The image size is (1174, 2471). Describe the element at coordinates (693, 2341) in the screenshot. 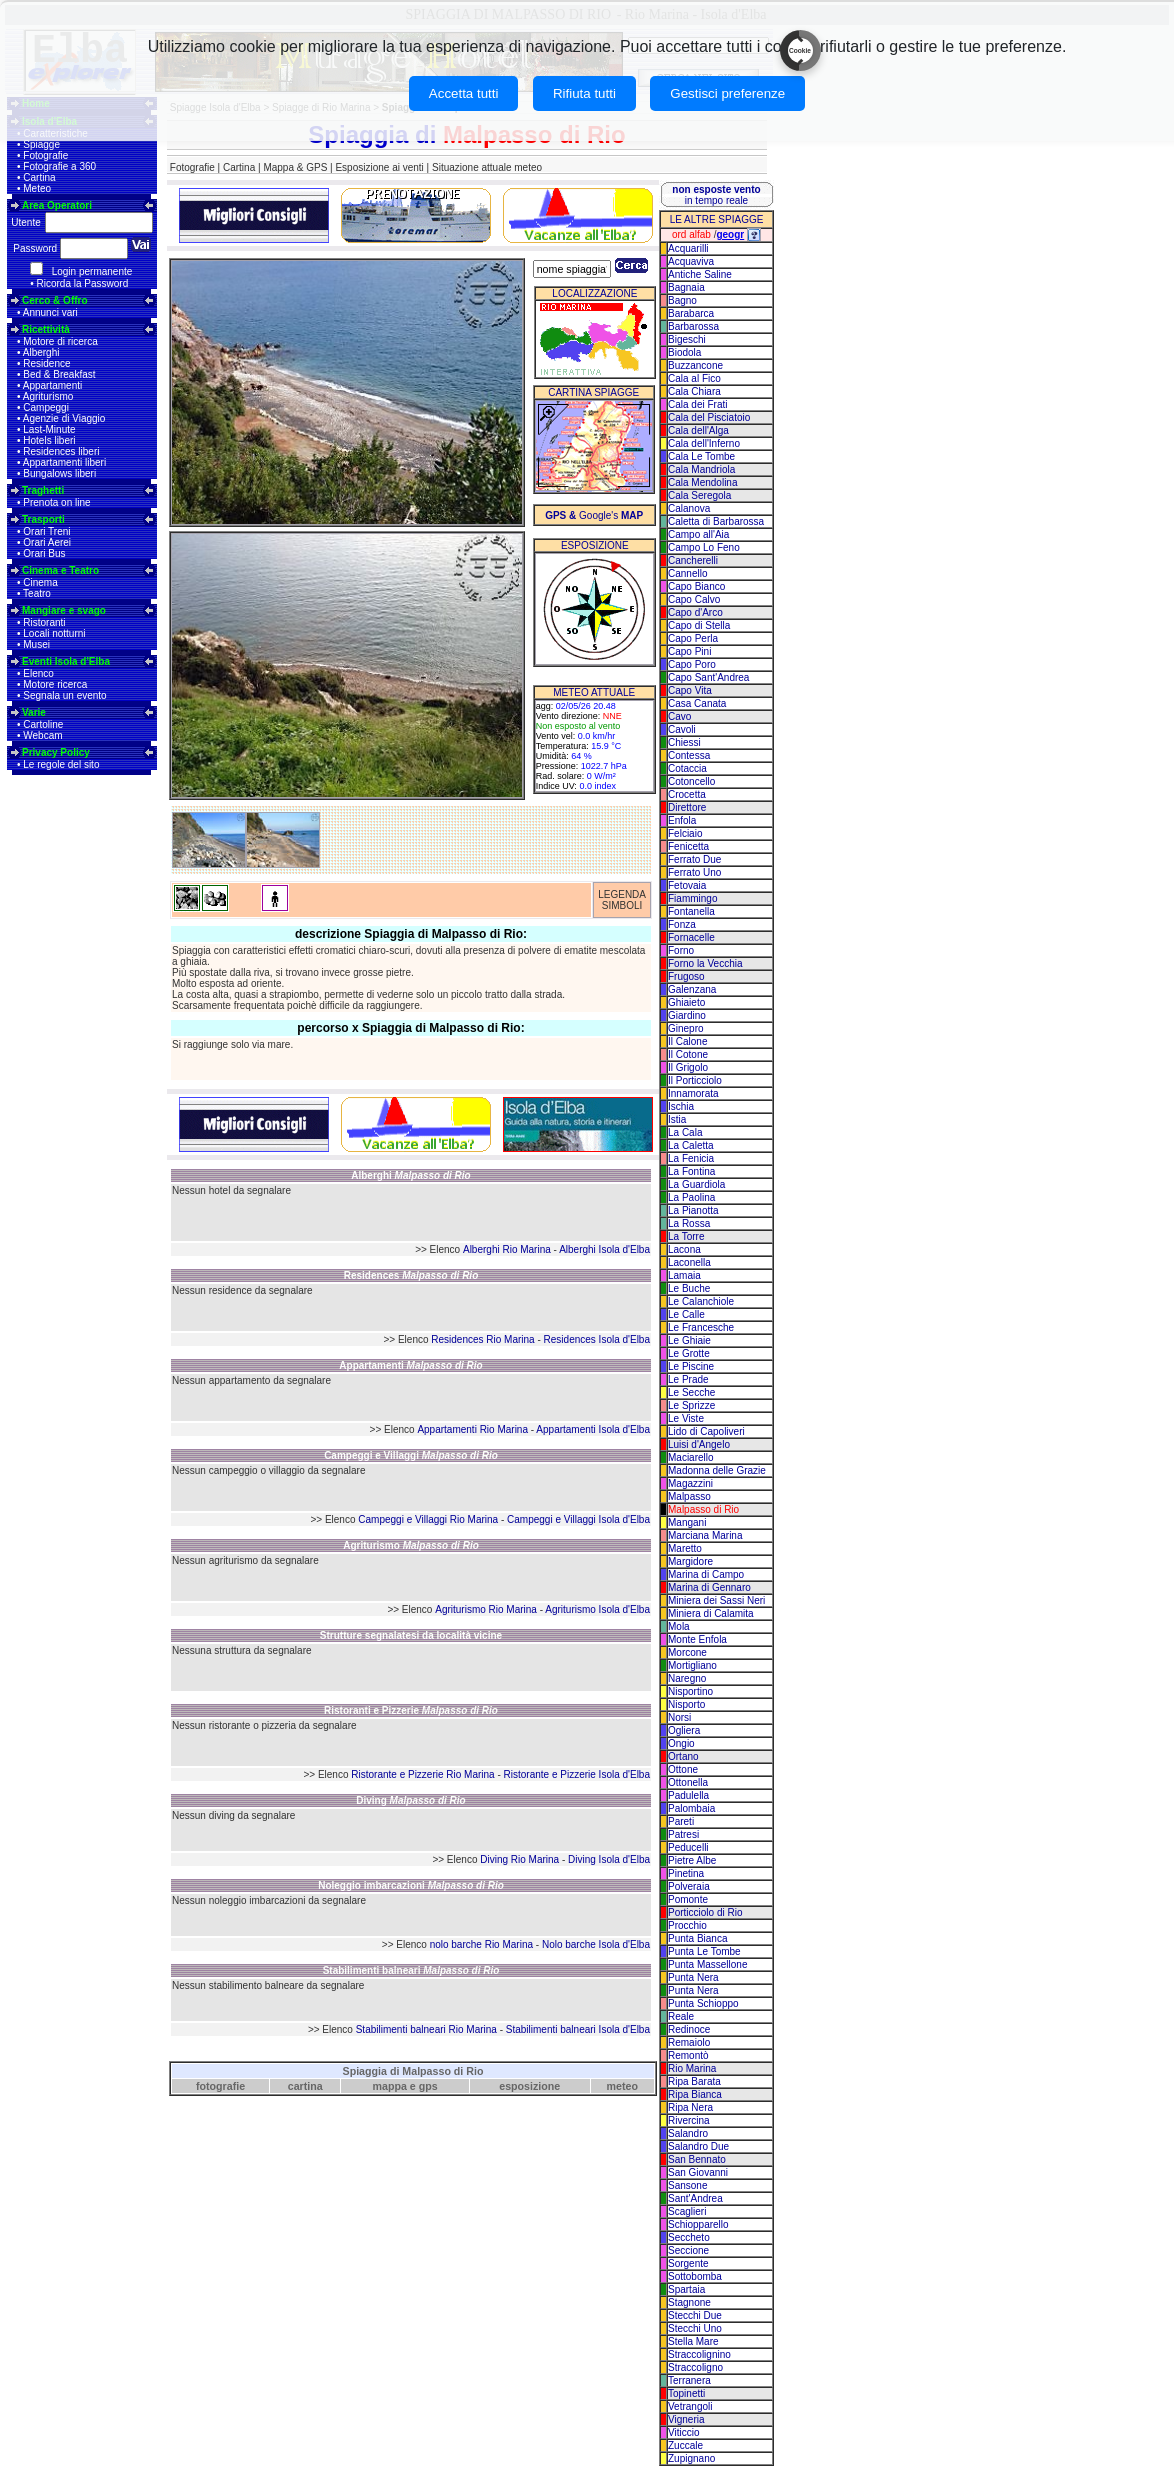

I see `Stella Mare` at that location.